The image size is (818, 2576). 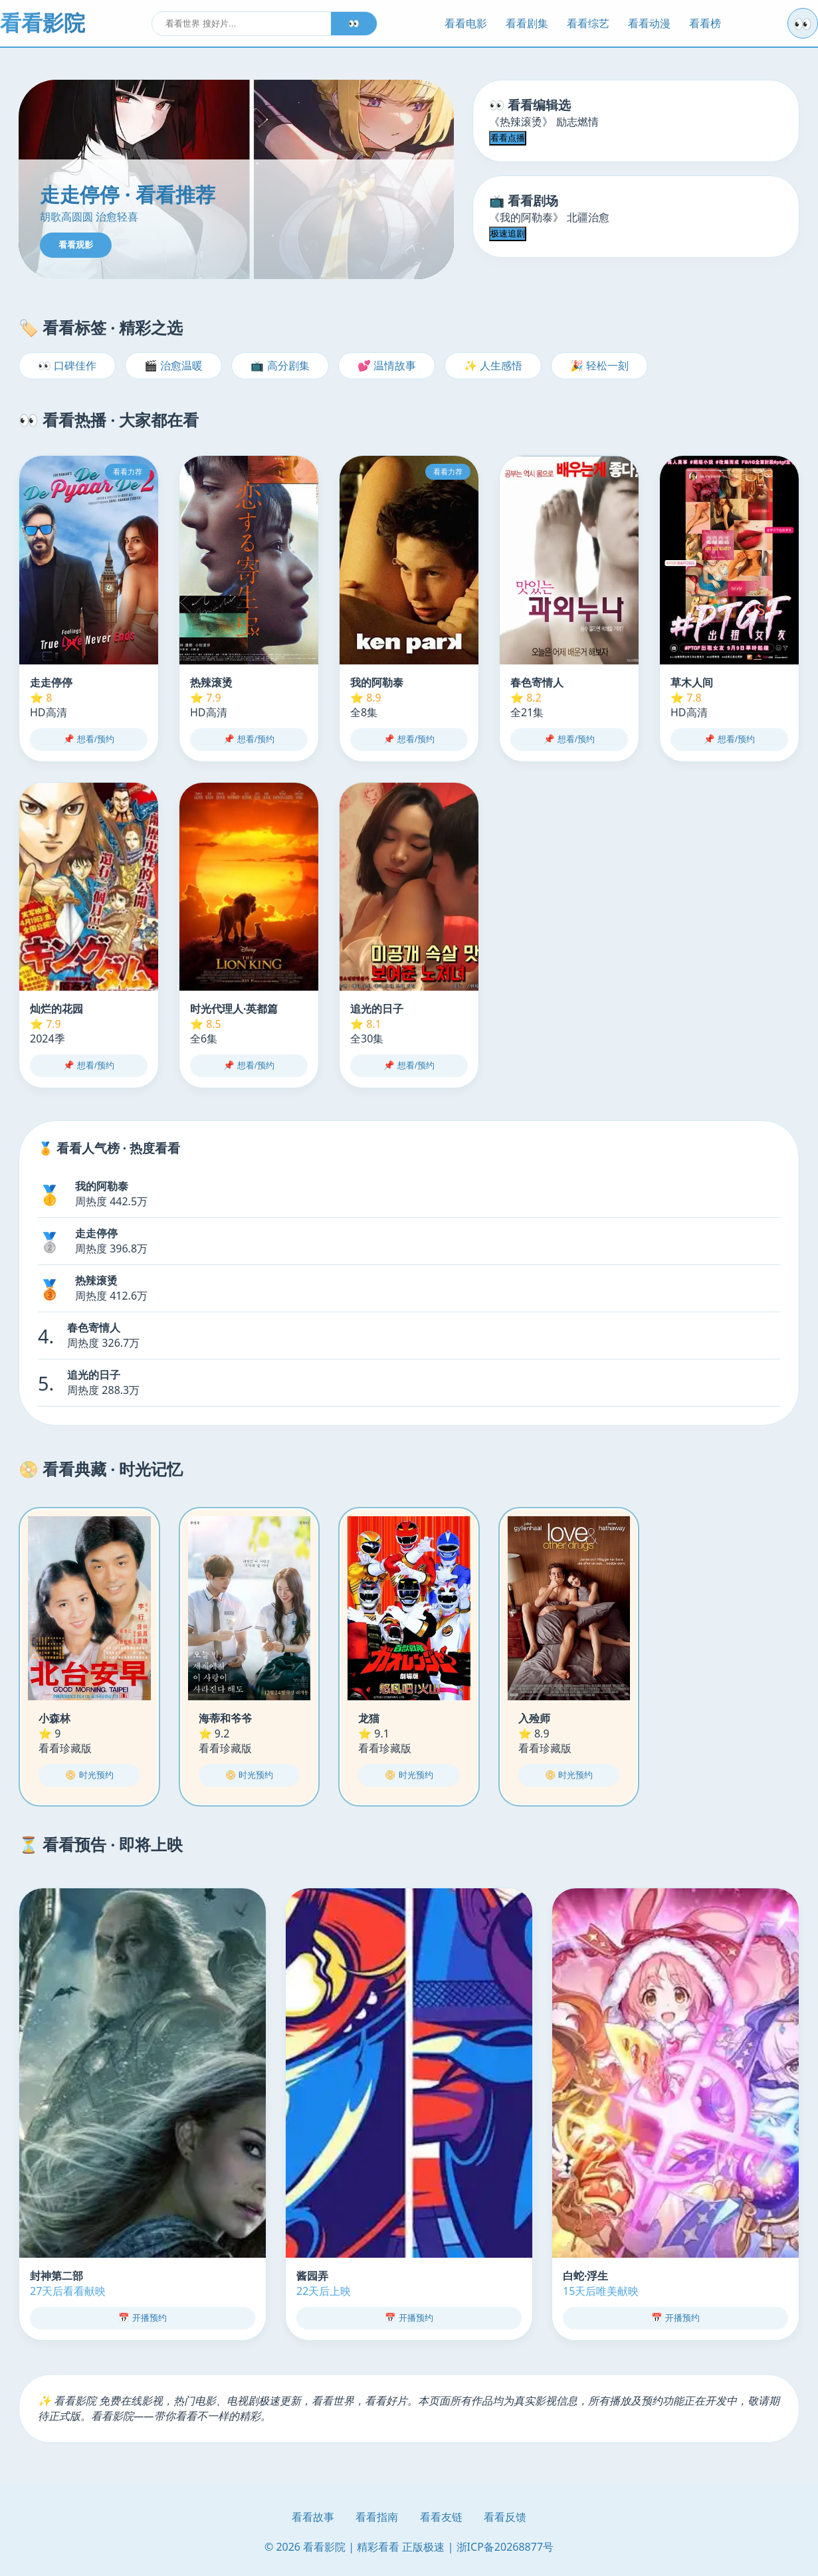 I want to click on 看看指南, so click(x=377, y=2517).